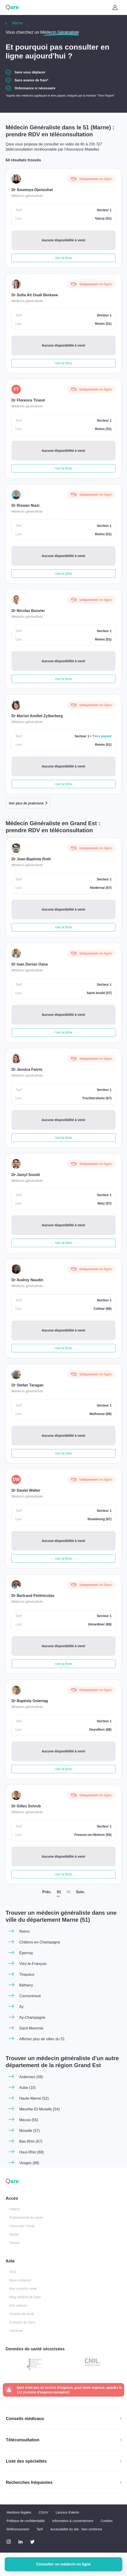  Describe the element at coordinates (39, 2109) in the screenshot. I see `Meurthe-Et-Moselle (54)` at that location.